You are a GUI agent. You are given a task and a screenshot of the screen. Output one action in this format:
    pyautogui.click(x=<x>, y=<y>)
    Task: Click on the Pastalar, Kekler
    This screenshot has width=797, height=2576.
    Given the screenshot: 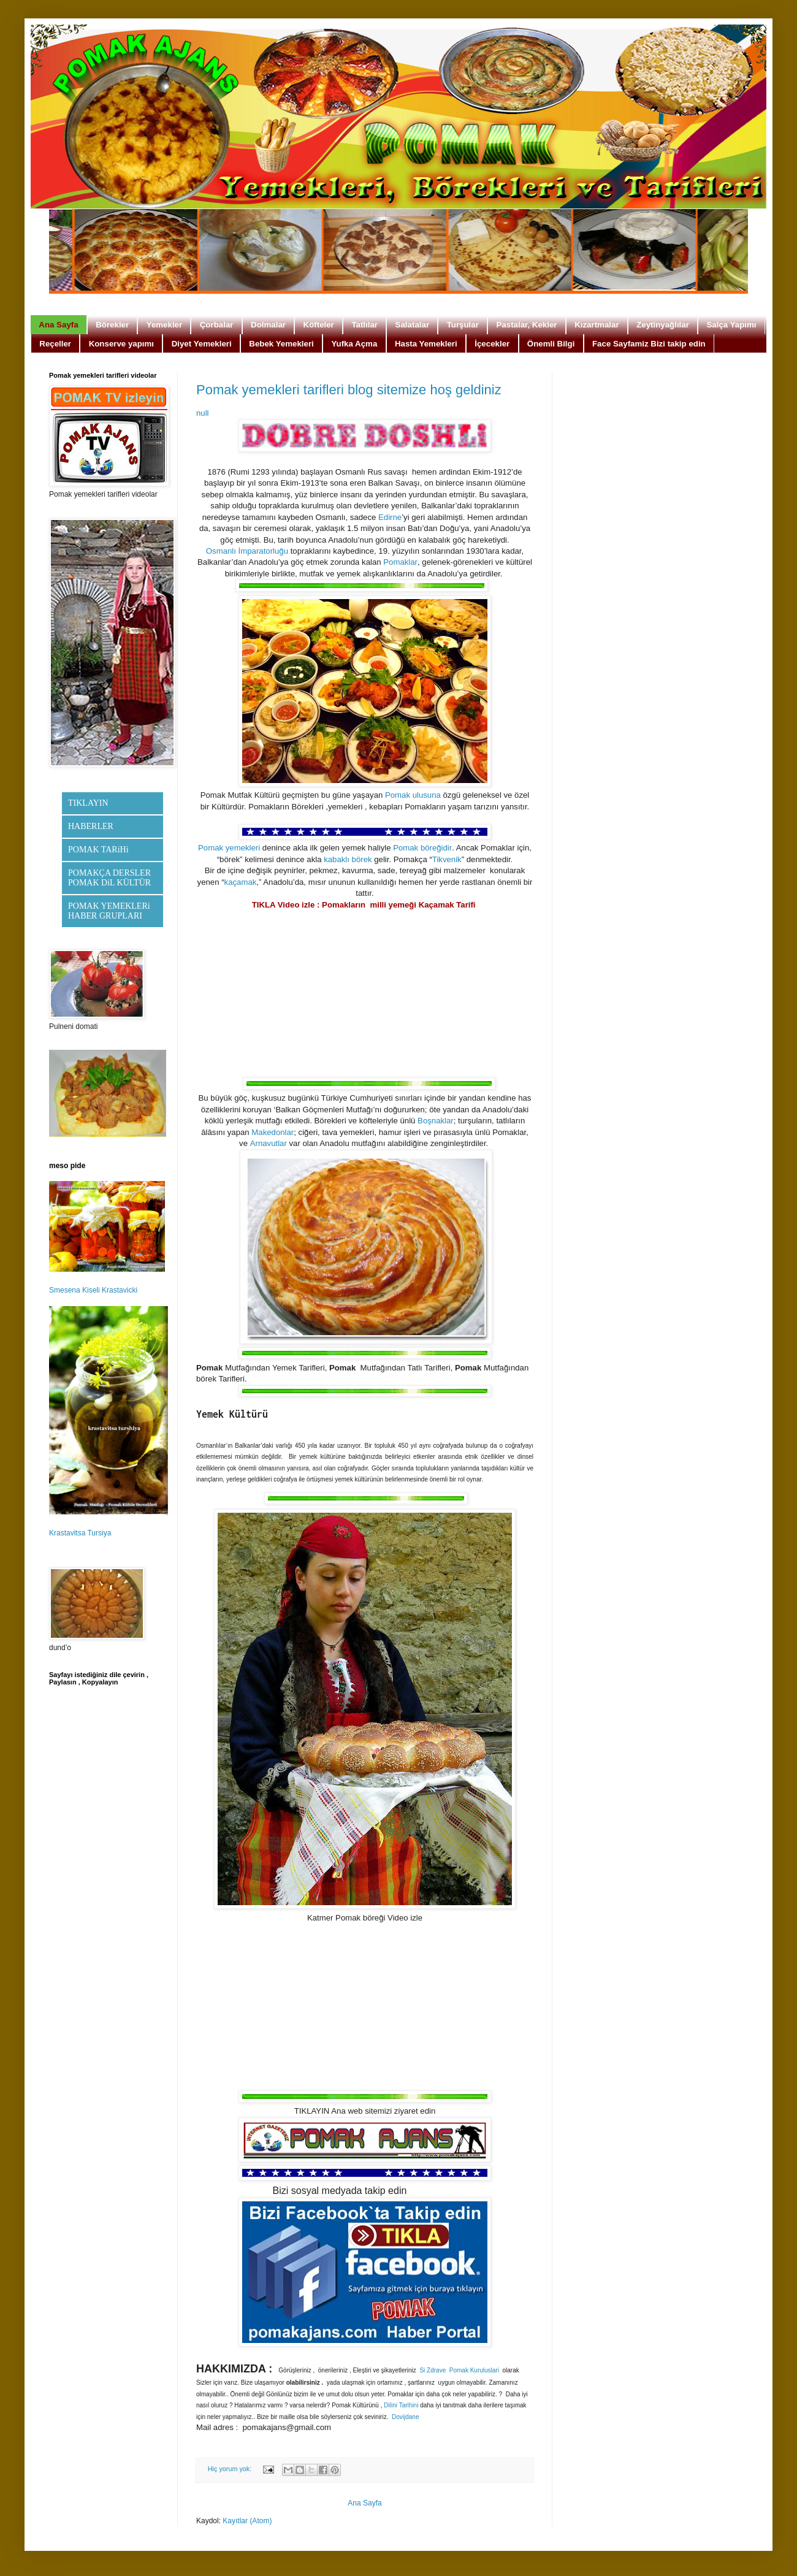 What is the action you would take?
    pyautogui.click(x=526, y=324)
    